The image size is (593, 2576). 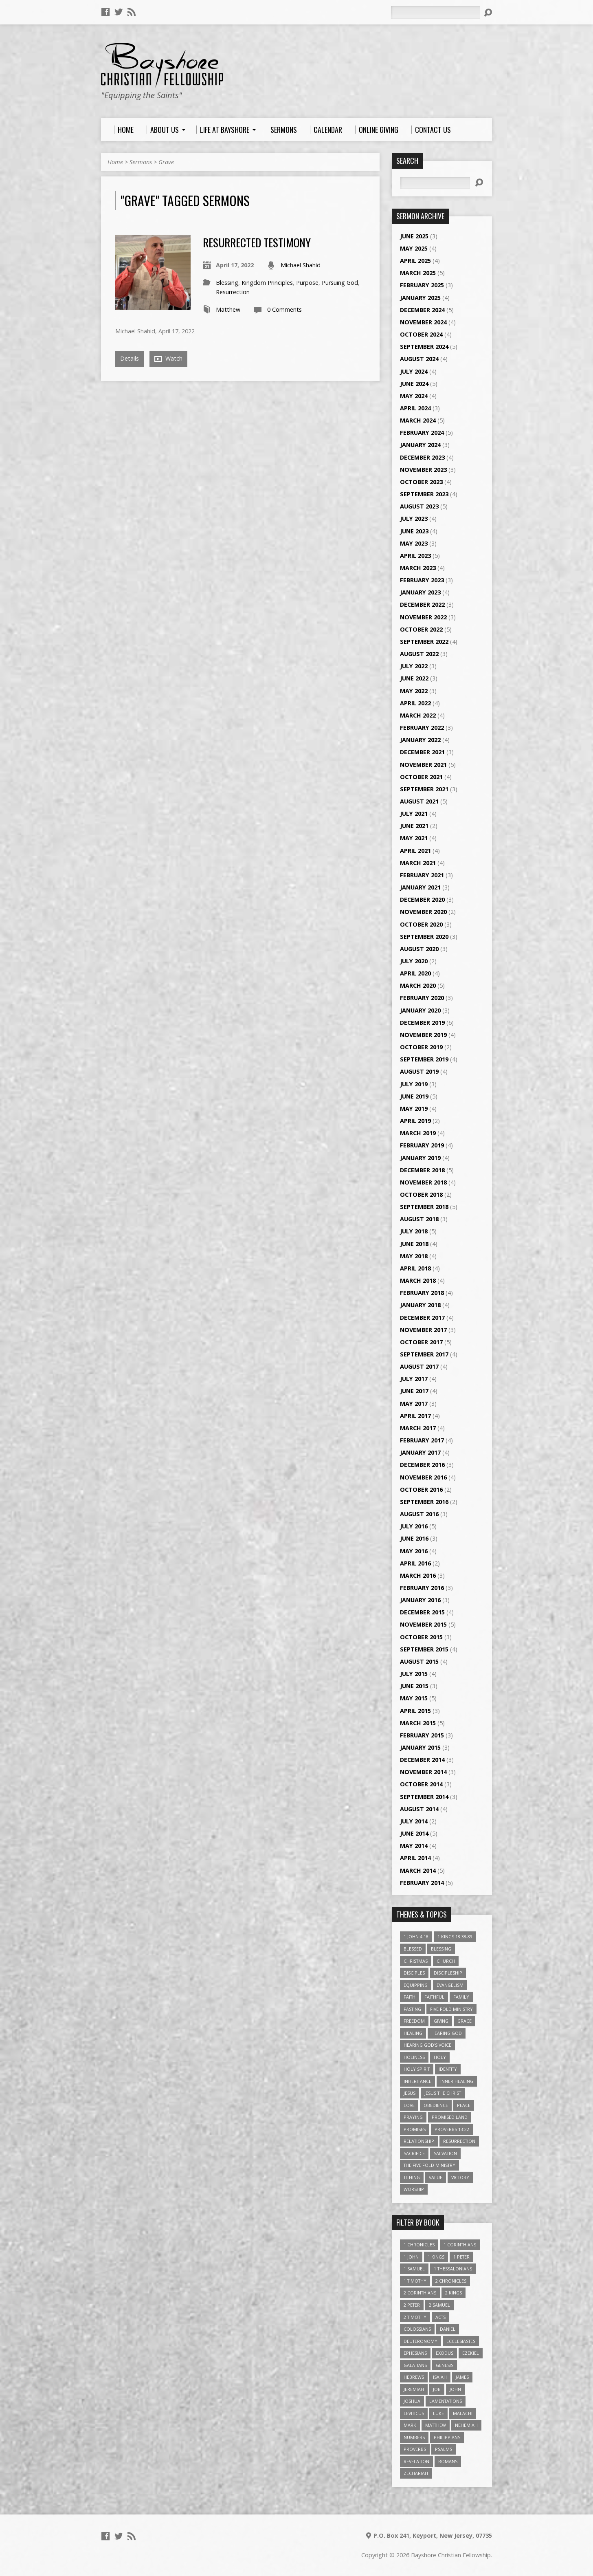 What do you see at coordinates (415, 1416) in the screenshot?
I see `April 2017` at bounding box center [415, 1416].